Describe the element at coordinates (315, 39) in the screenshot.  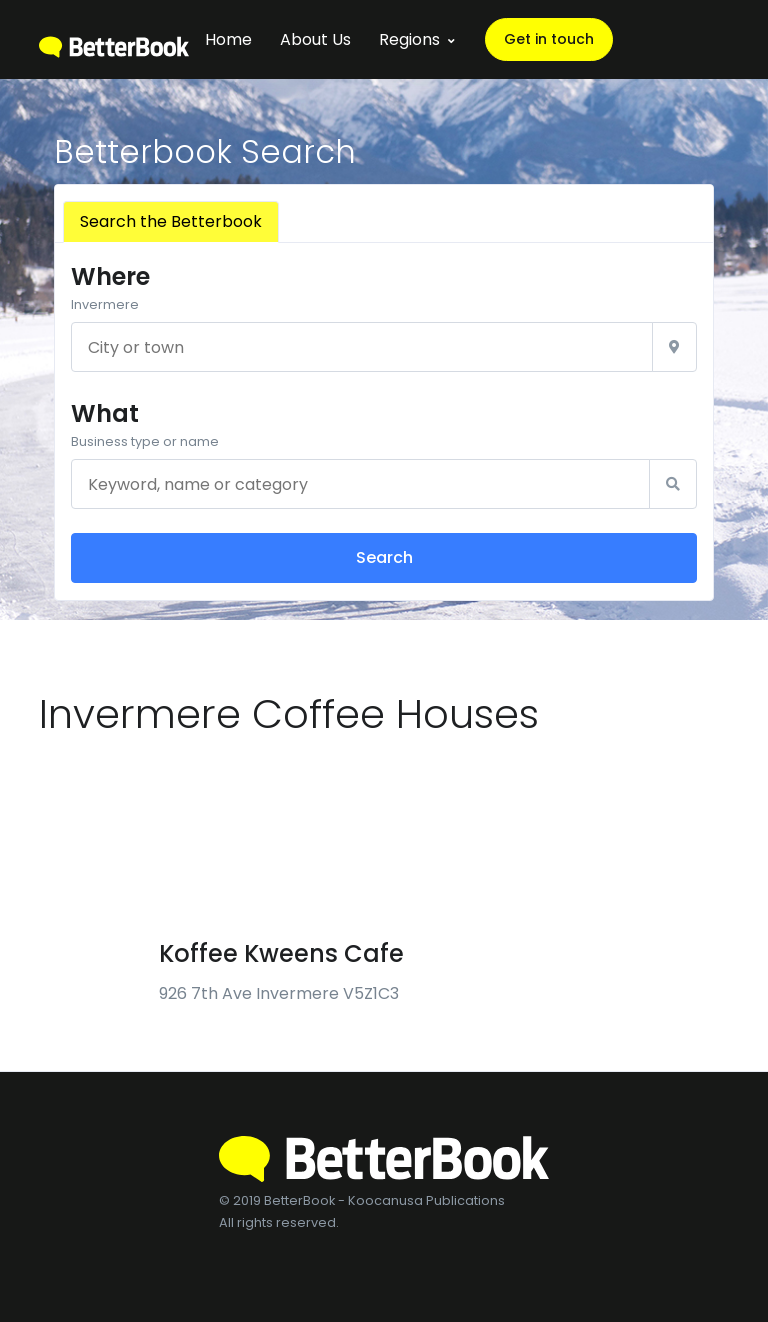
I see `About Us` at that location.